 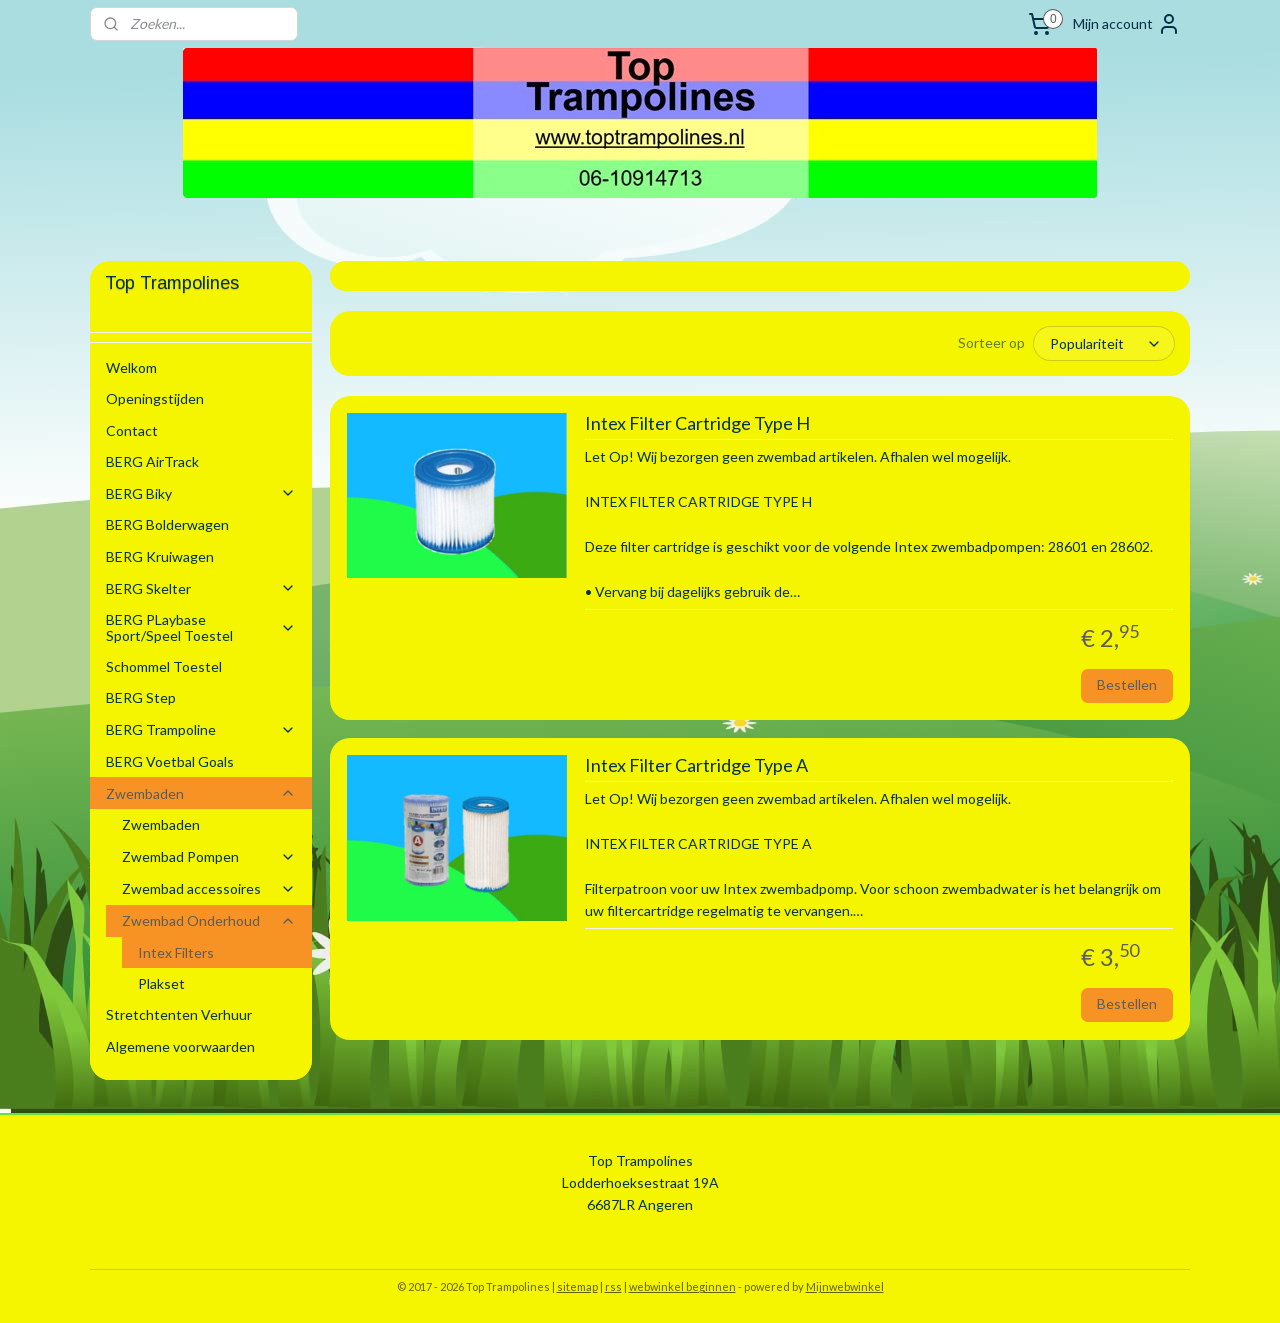 I want to click on Mijn account, so click(x=1127, y=24).